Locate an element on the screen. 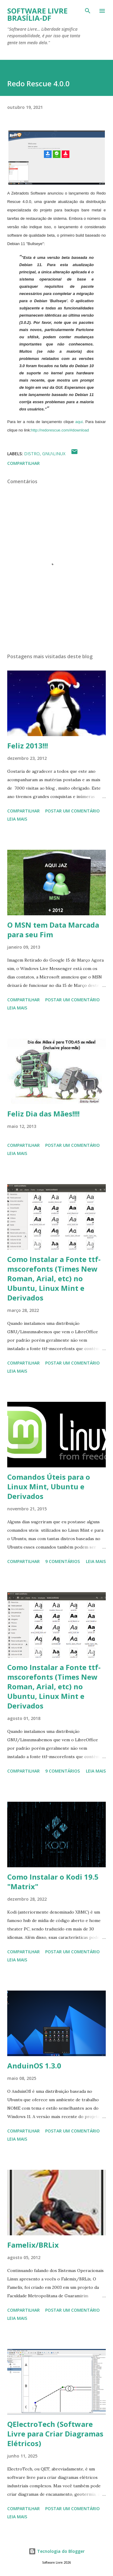  O MSN tem Data Marcada para seu Fim is located at coordinates (53, 929).